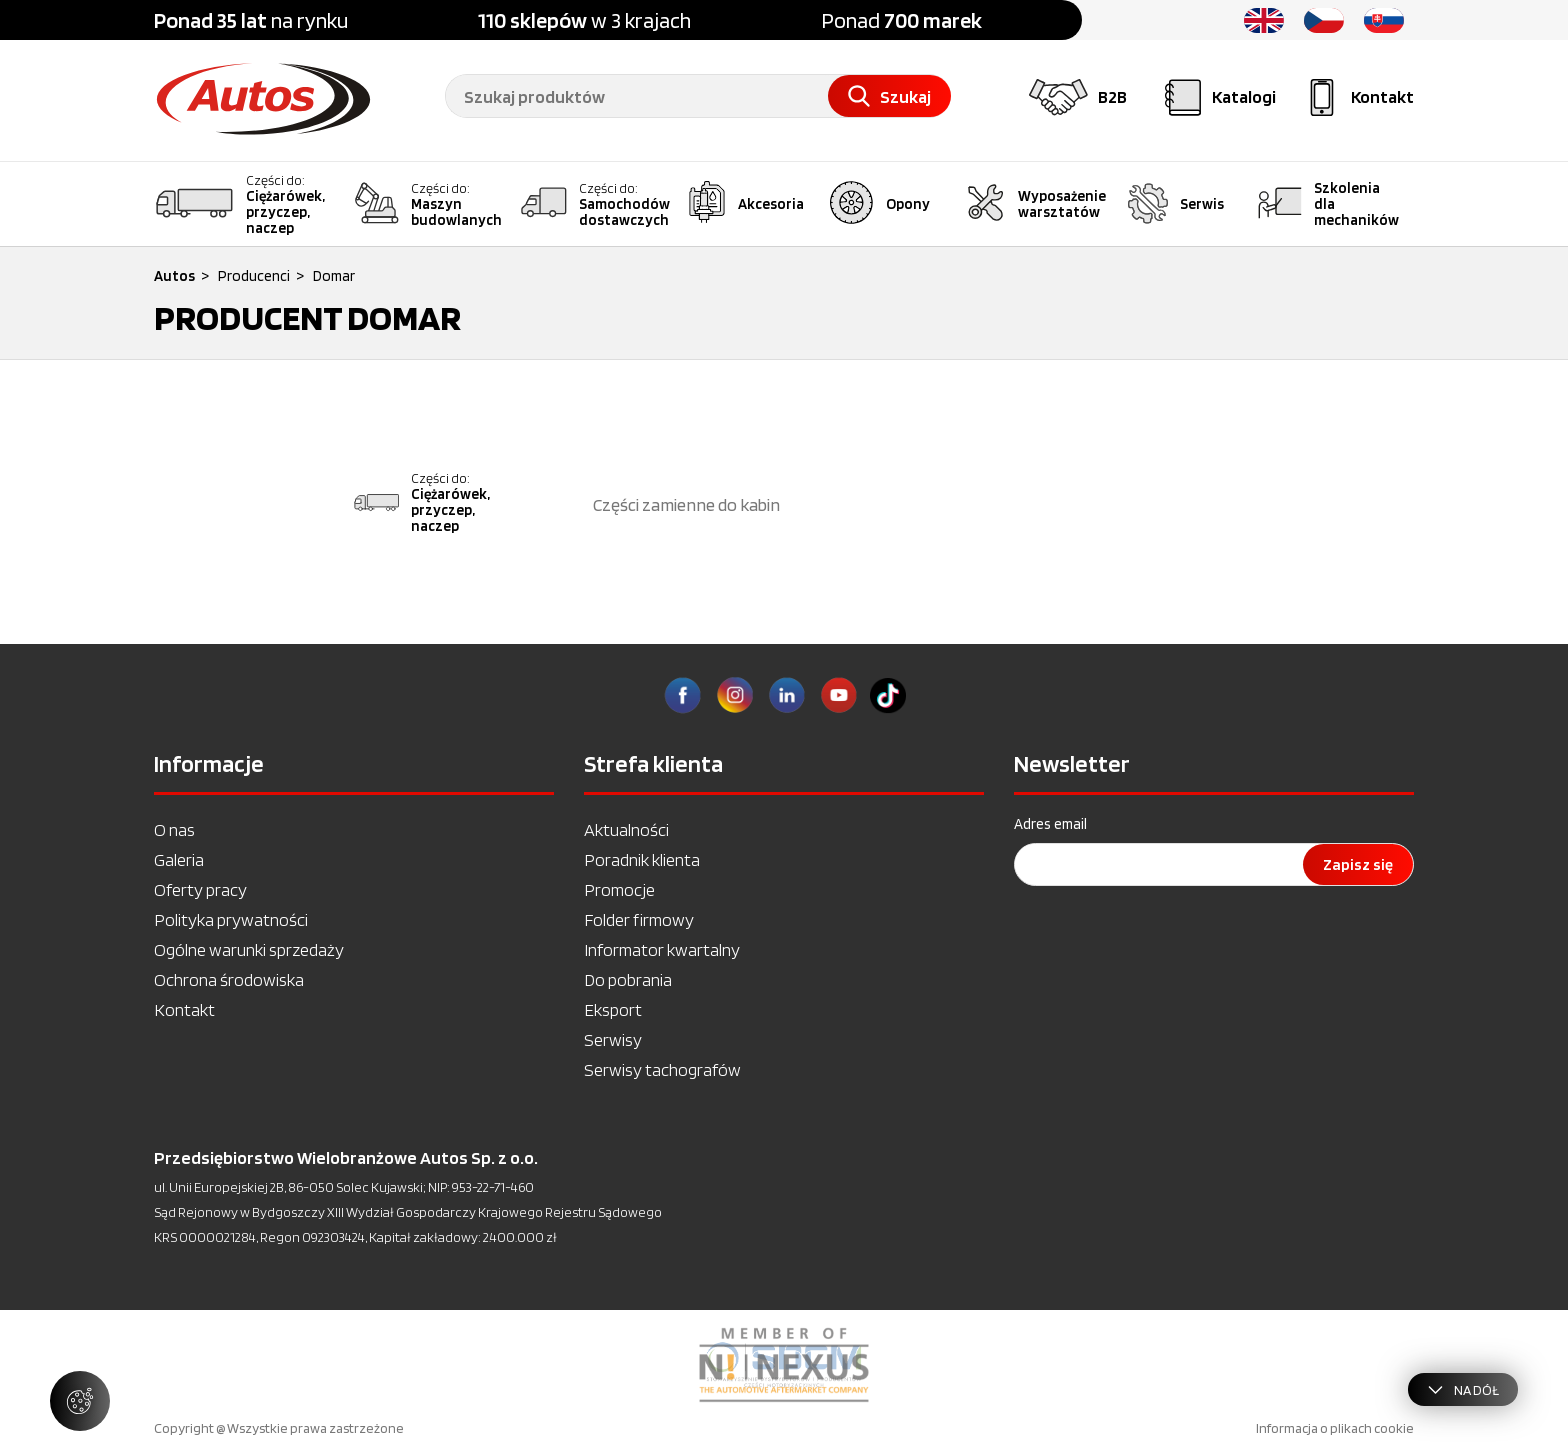 This screenshot has width=1568, height=1456. I want to click on Informator kwartalny, so click(662, 949).